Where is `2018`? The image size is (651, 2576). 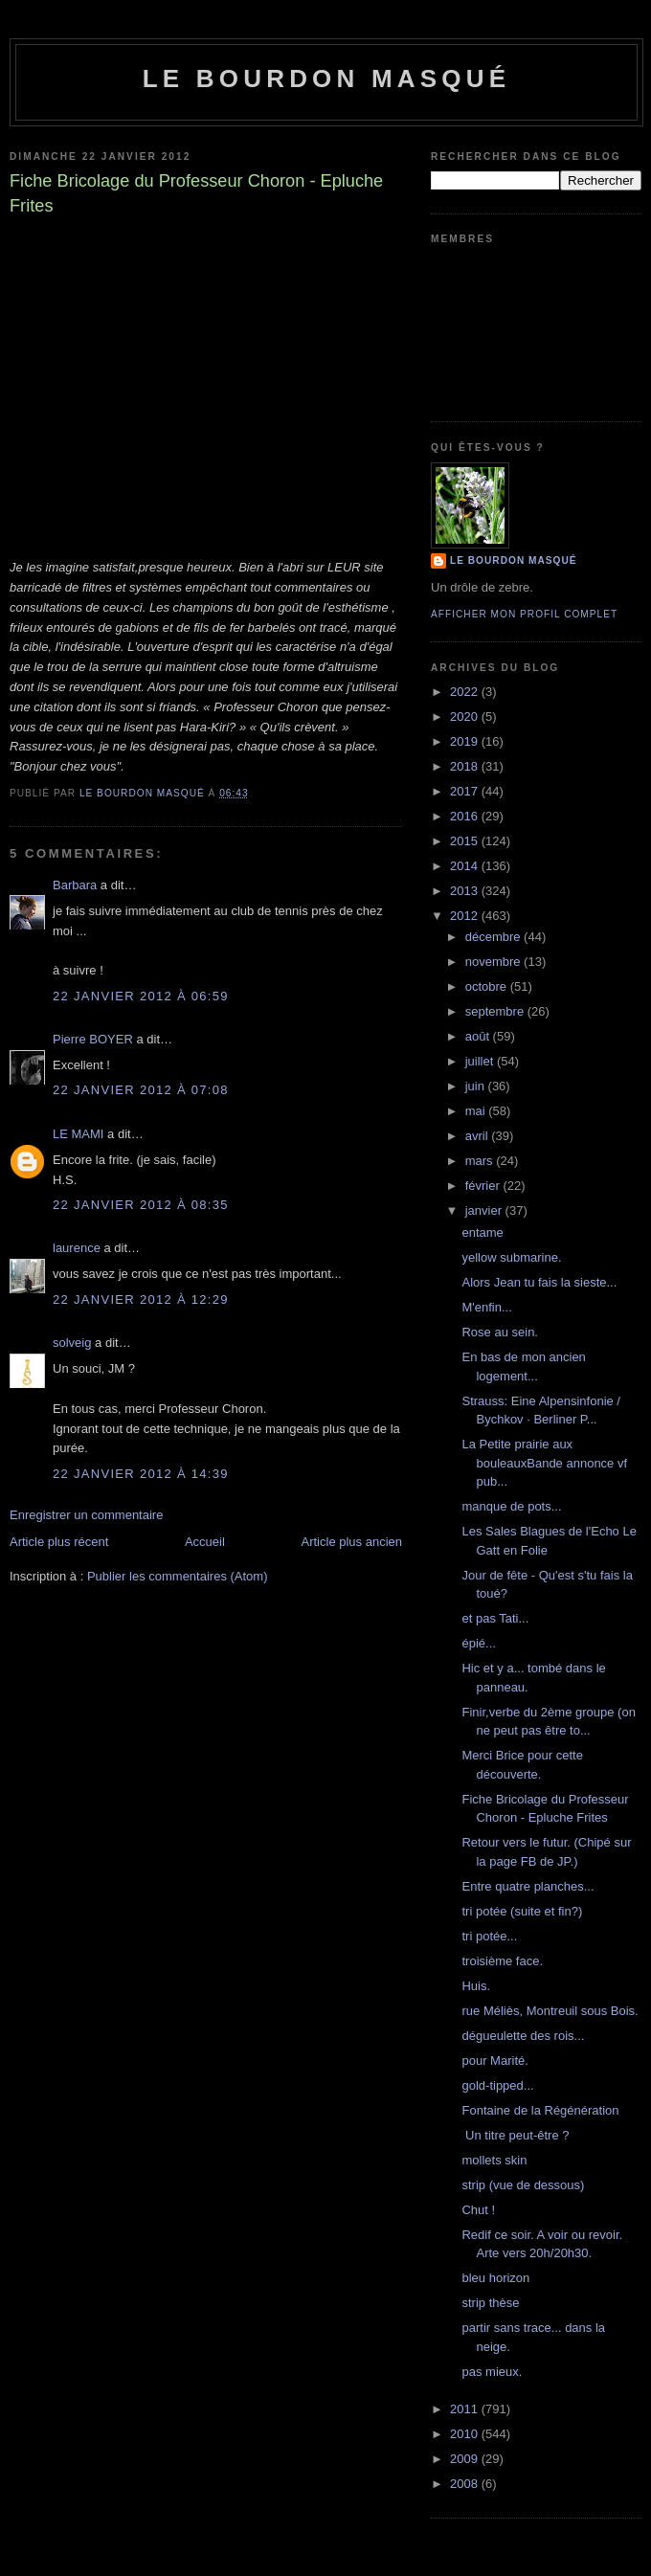 2018 is located at coordinates (466, 766).